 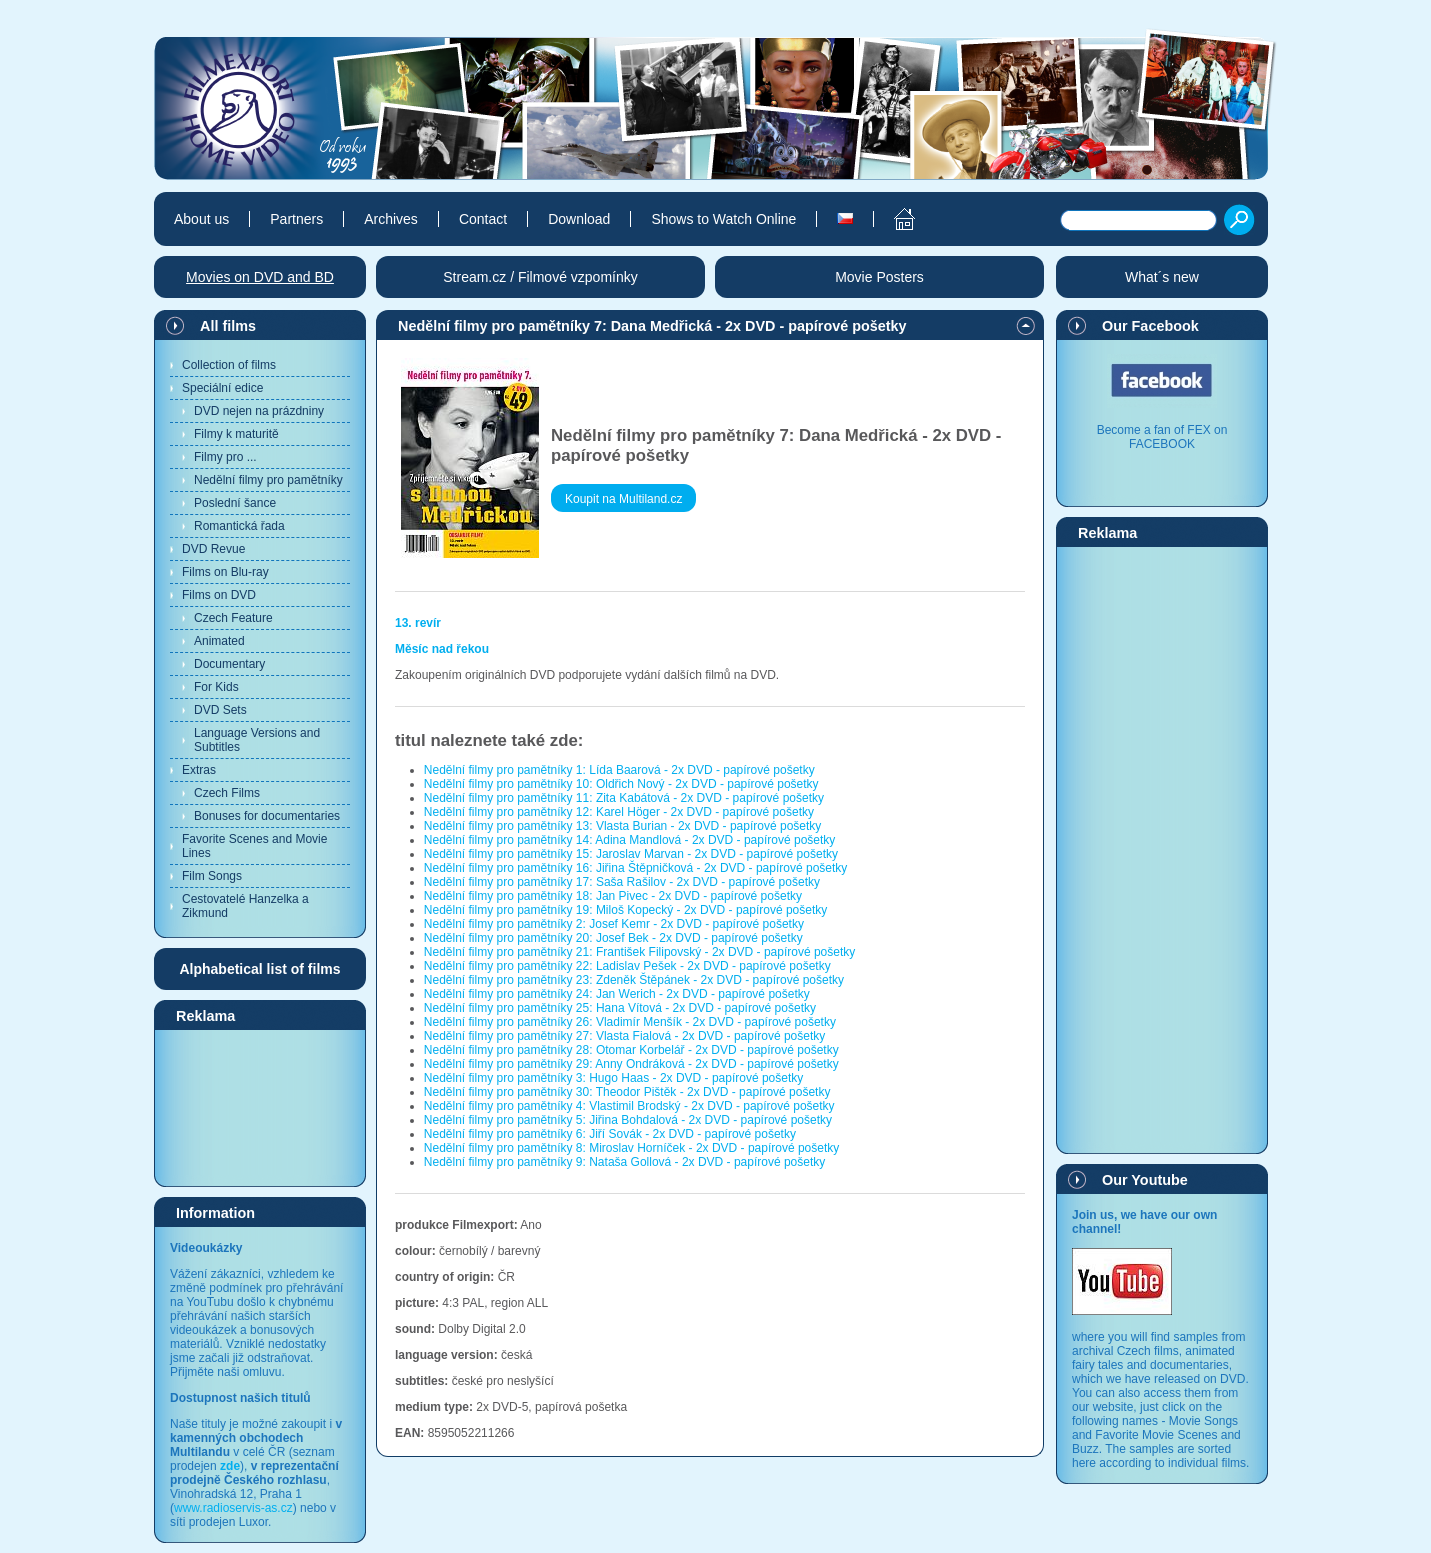 I want to click on Nedělní filmy pro pamětníky 27: Vlasta Fialová - 2x DVD - papírové pošetky, so click(x=625, y=1036).